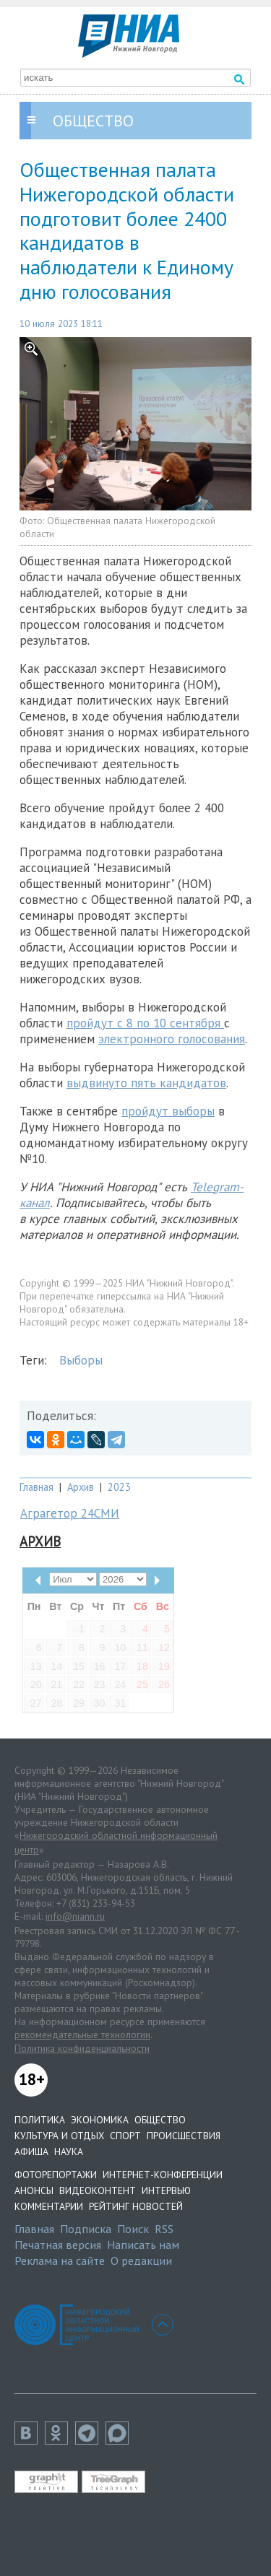 The width and height of the screenshot is (271, 2576). I want to click on Написать нам, so click(143, 2244).